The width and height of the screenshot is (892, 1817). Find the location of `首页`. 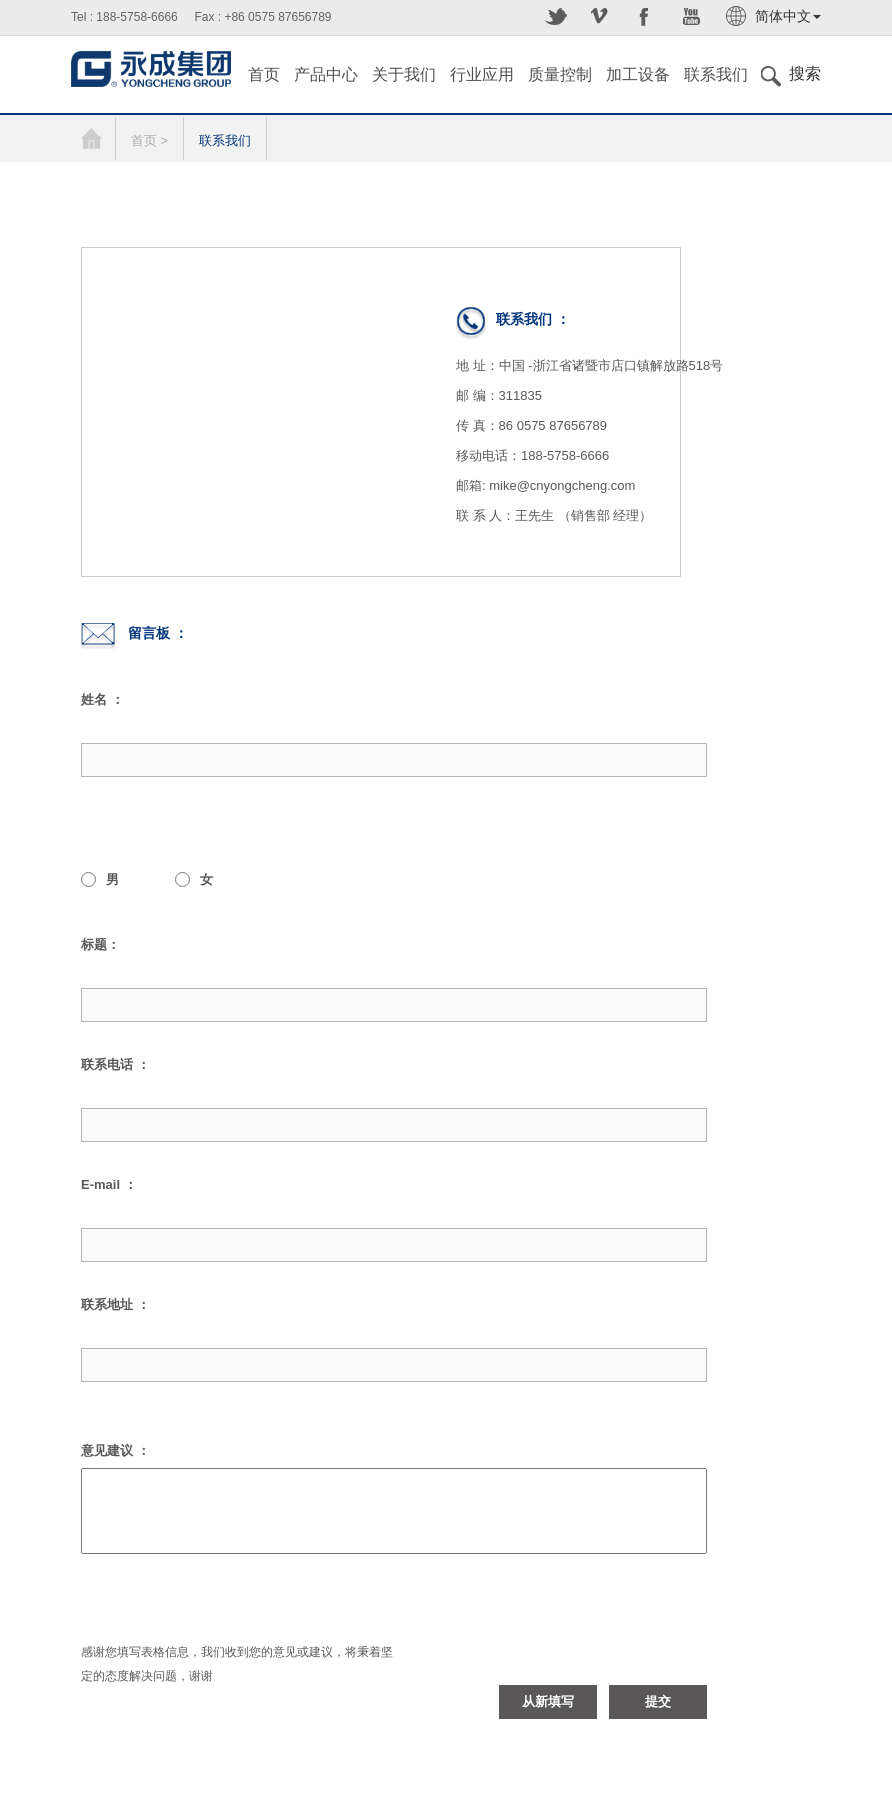

首页 is located at coordinates (264, 74).